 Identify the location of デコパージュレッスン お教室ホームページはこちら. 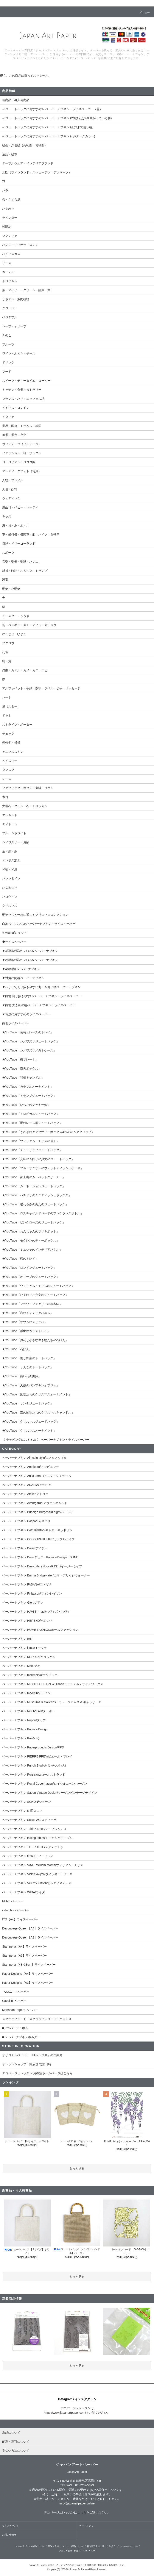
(37, 2073).